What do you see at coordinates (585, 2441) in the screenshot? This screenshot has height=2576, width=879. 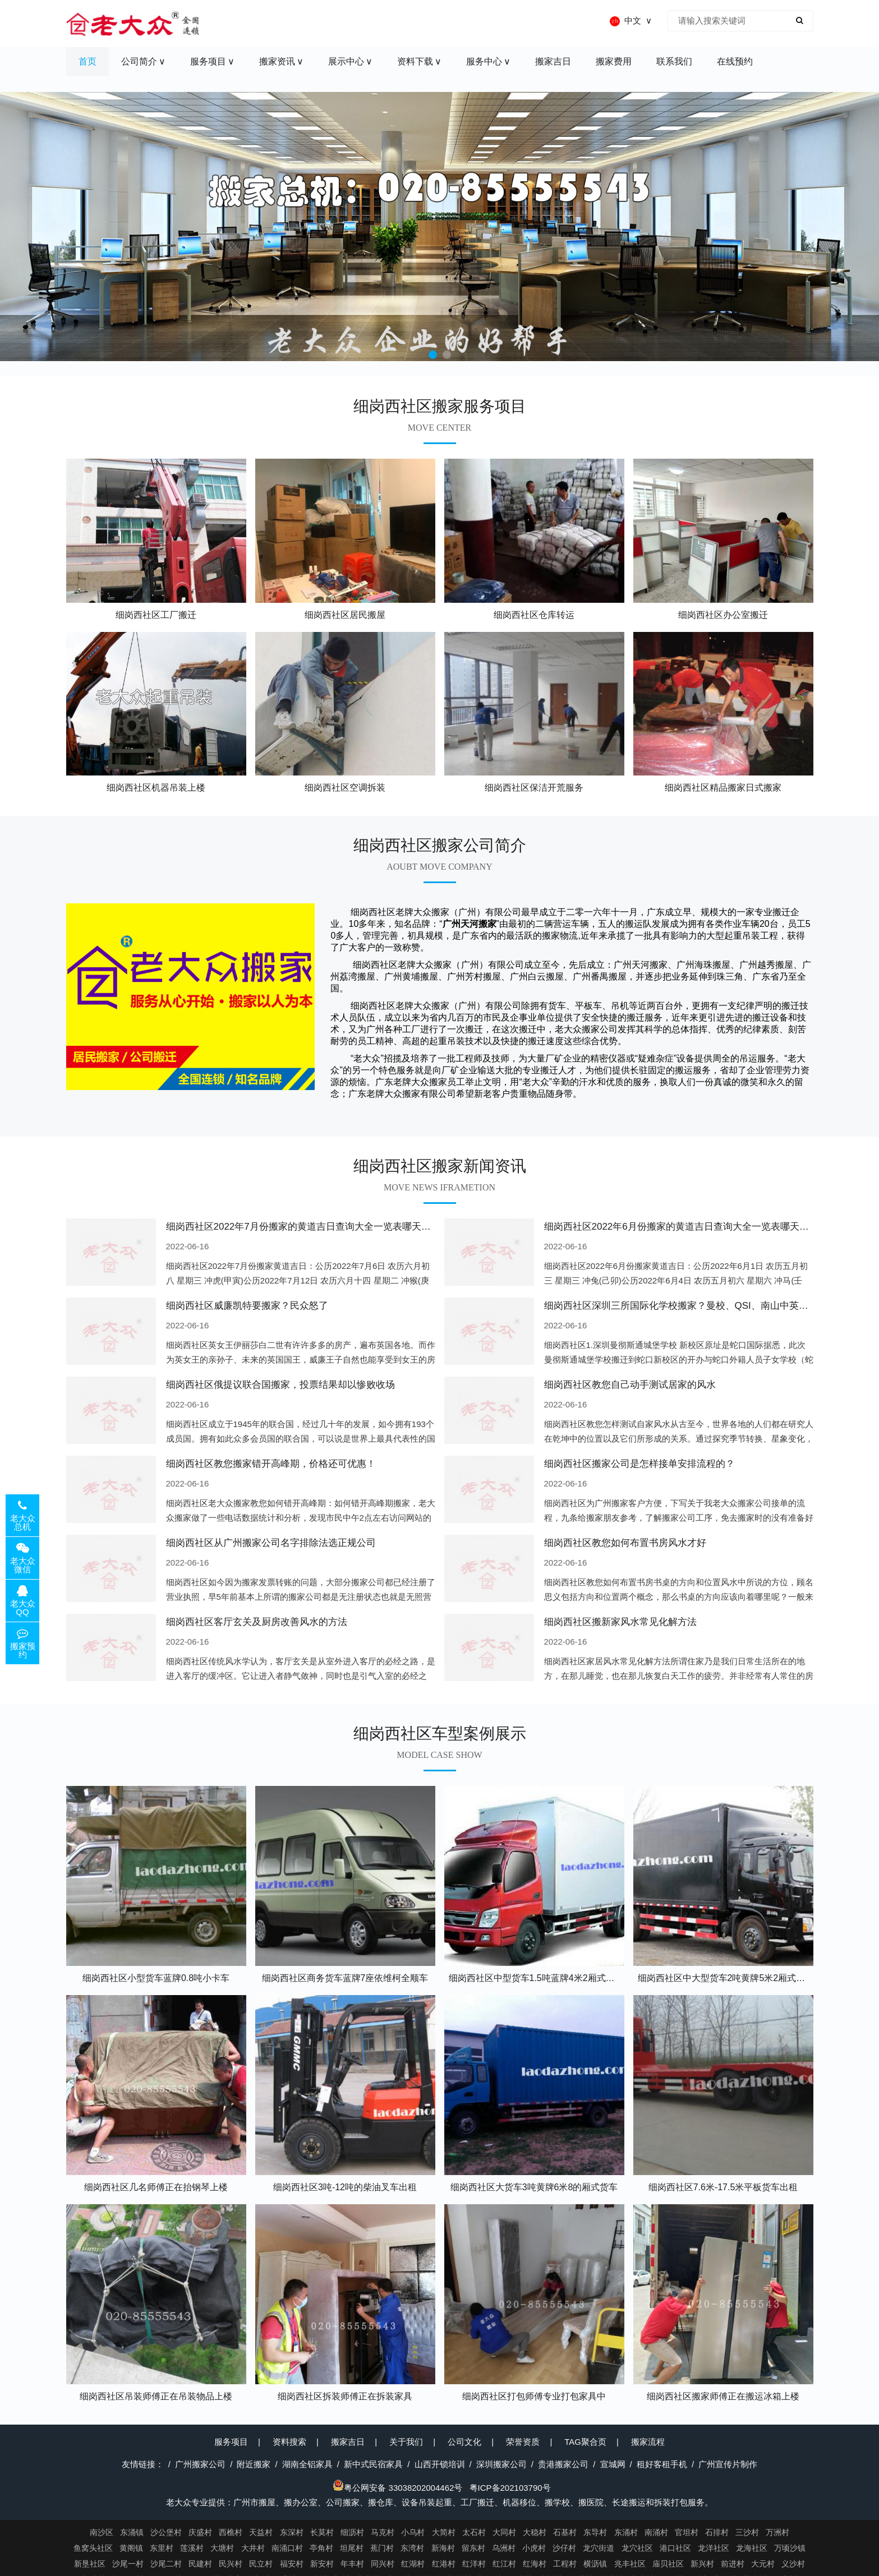 I see `TAG聚合页` at bounding box center [585, 2441].